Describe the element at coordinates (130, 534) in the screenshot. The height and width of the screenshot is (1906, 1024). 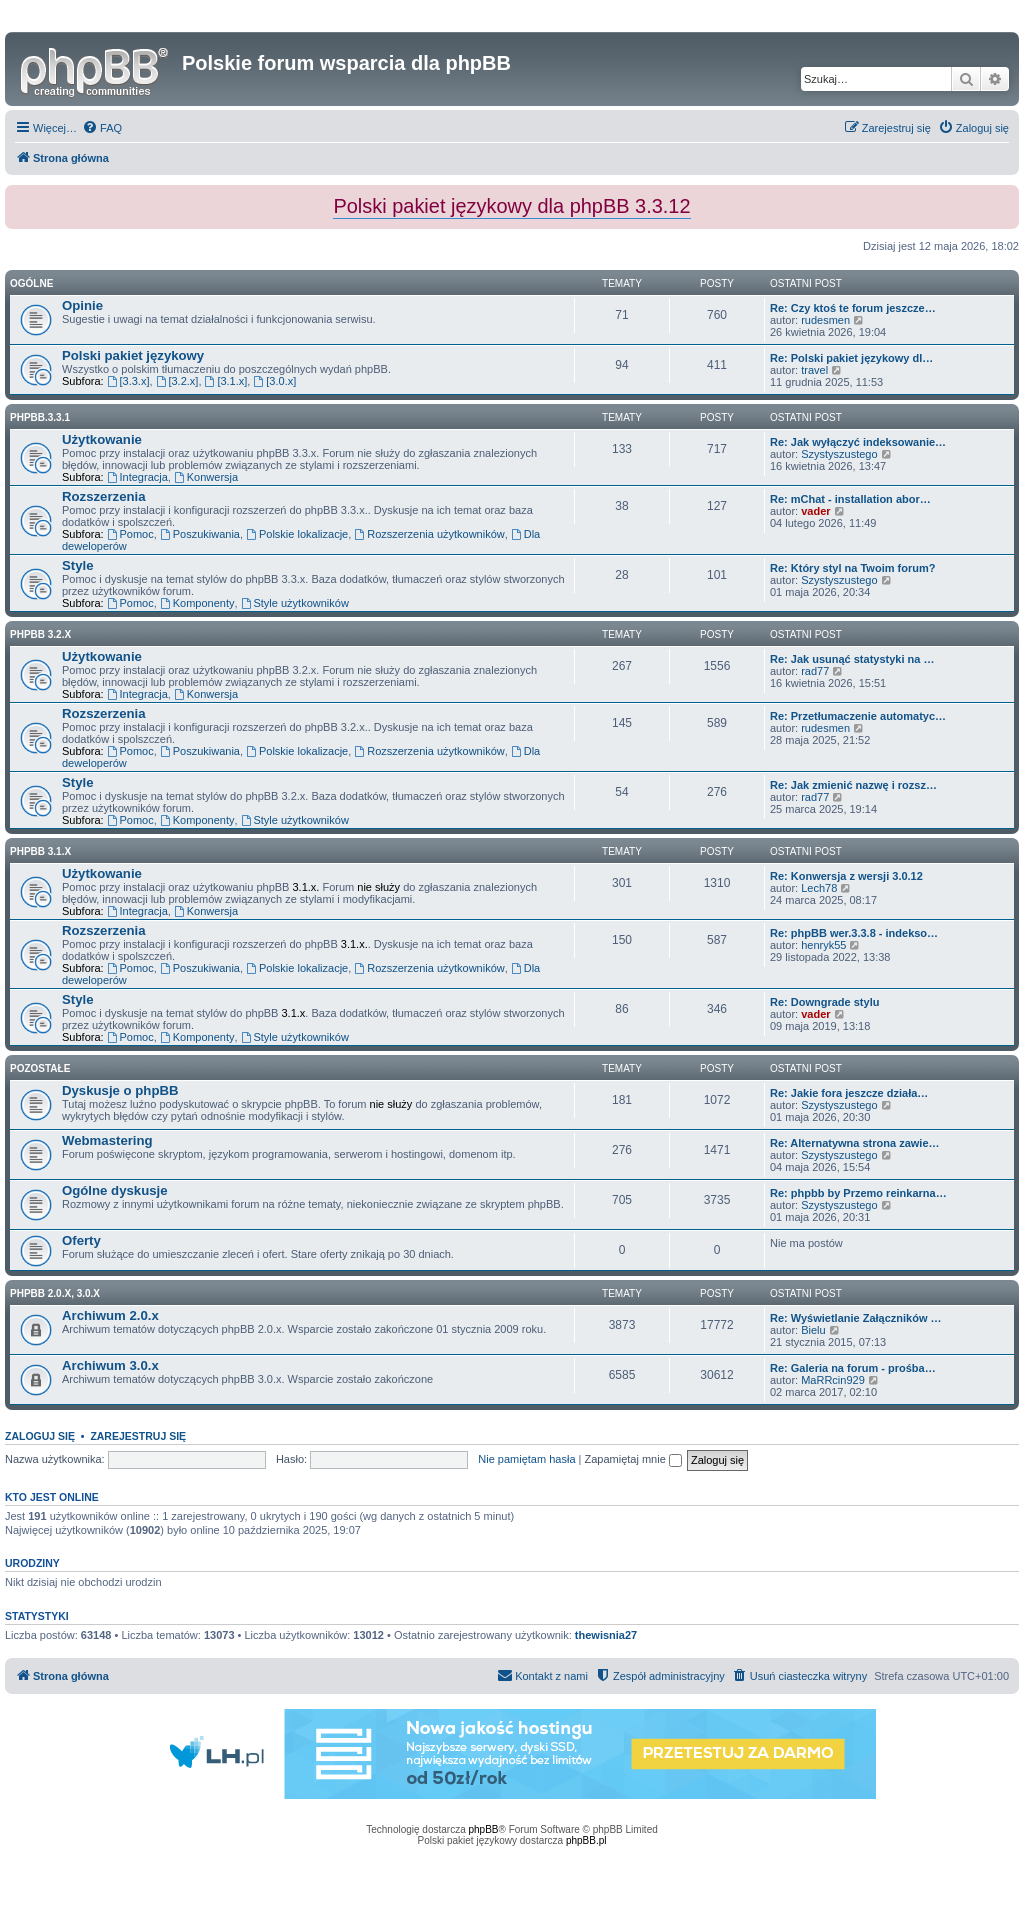
I see `Pomoc` at that location.